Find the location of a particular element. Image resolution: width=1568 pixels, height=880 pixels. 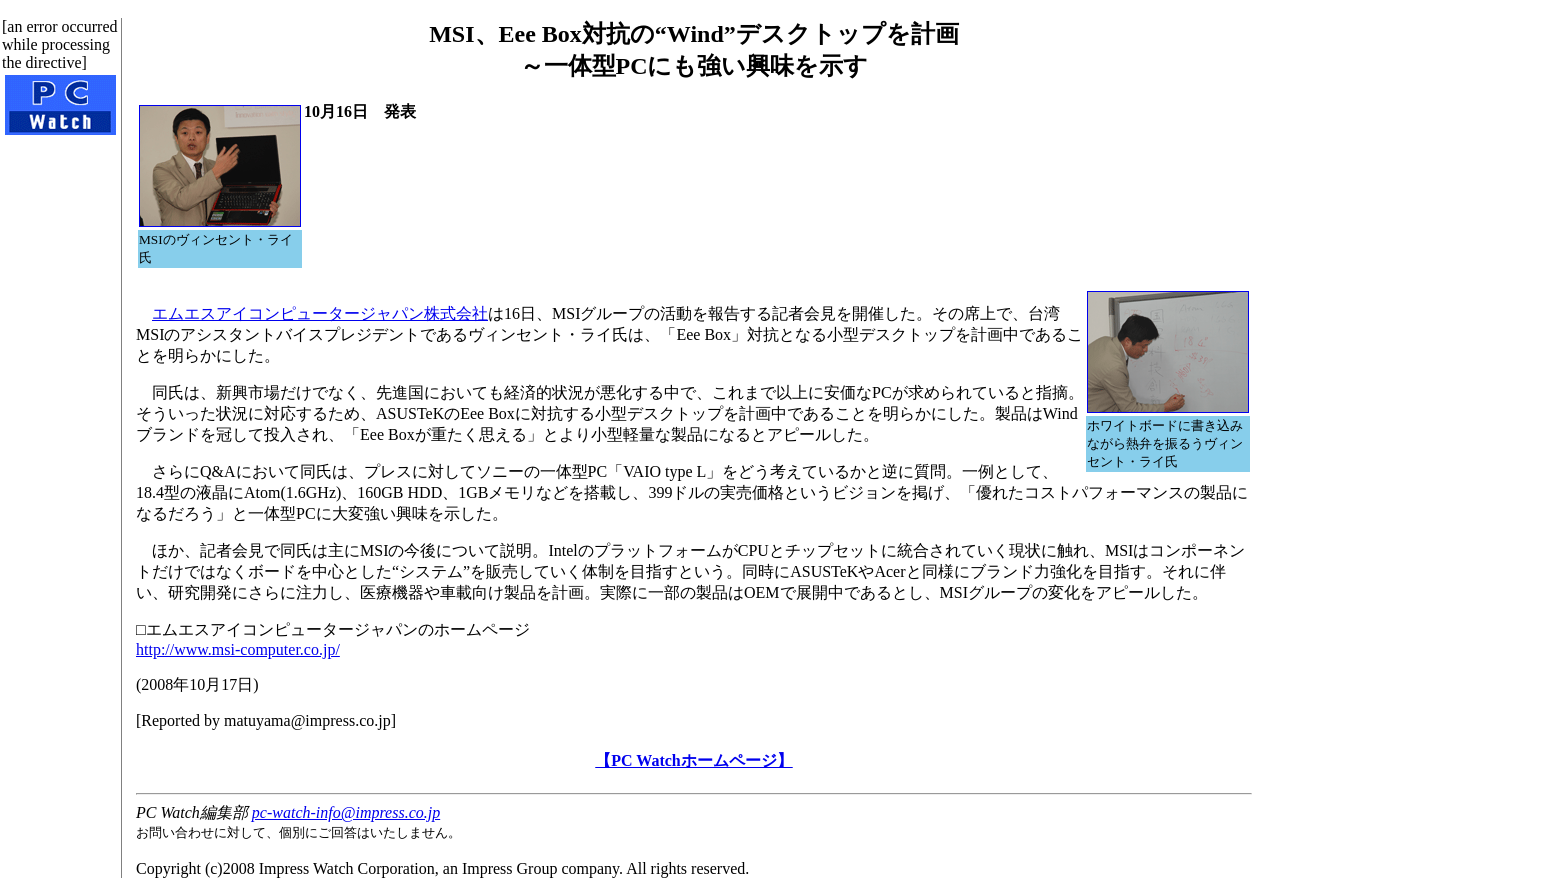

pc-watch-info@impress.co.jp is located at coordinates (346, 812).